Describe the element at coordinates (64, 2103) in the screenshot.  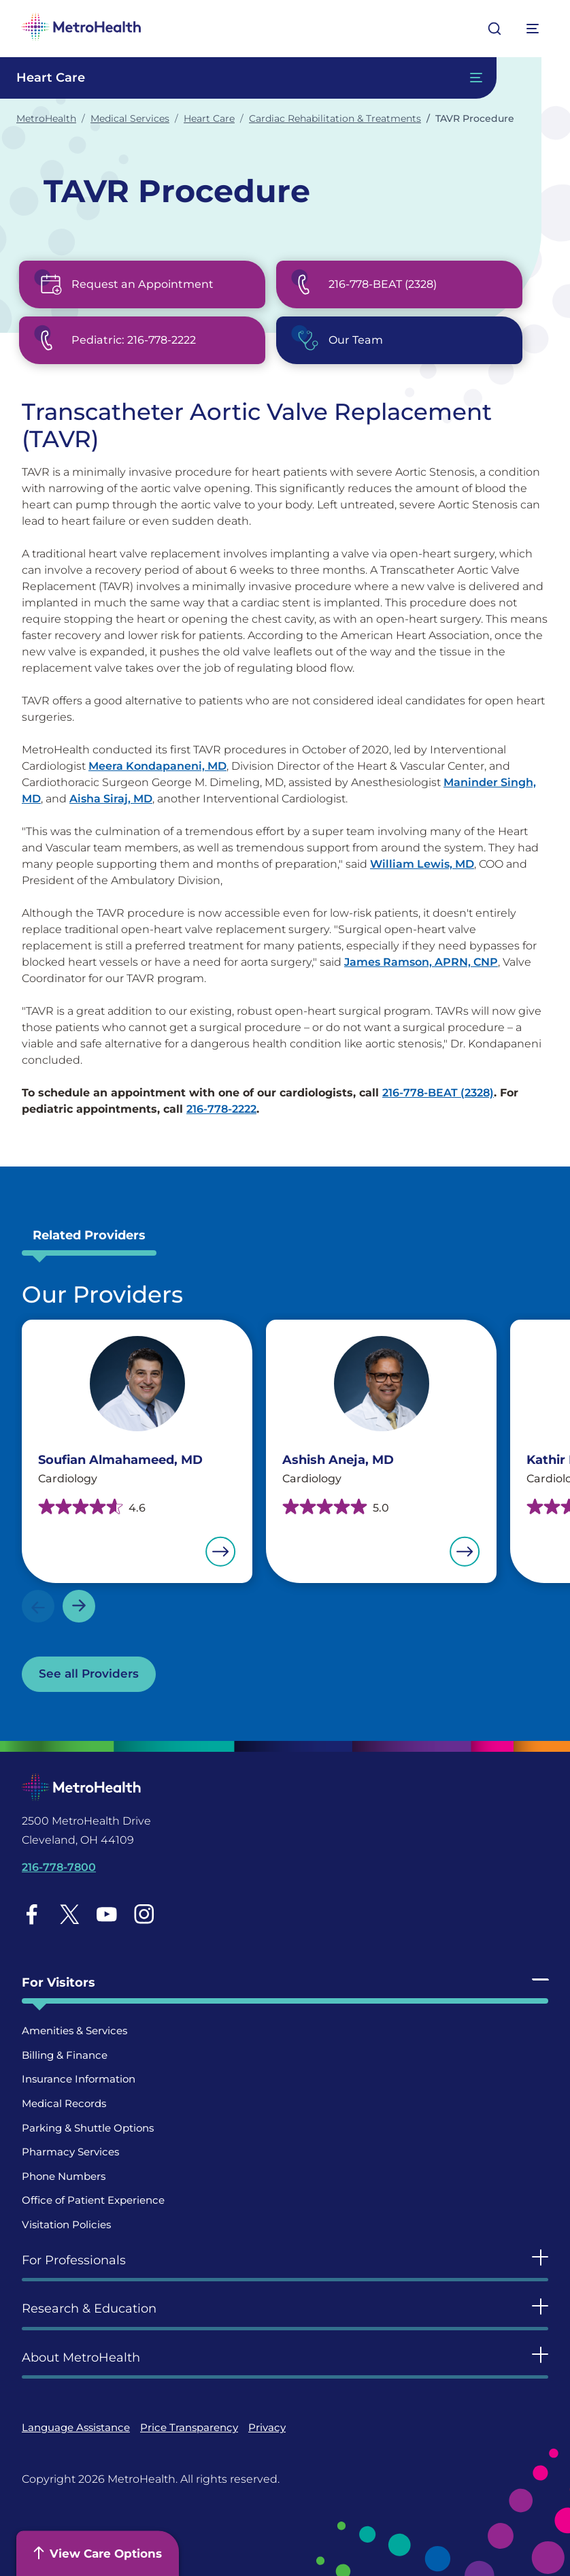
I see `Medical Records` at that location.